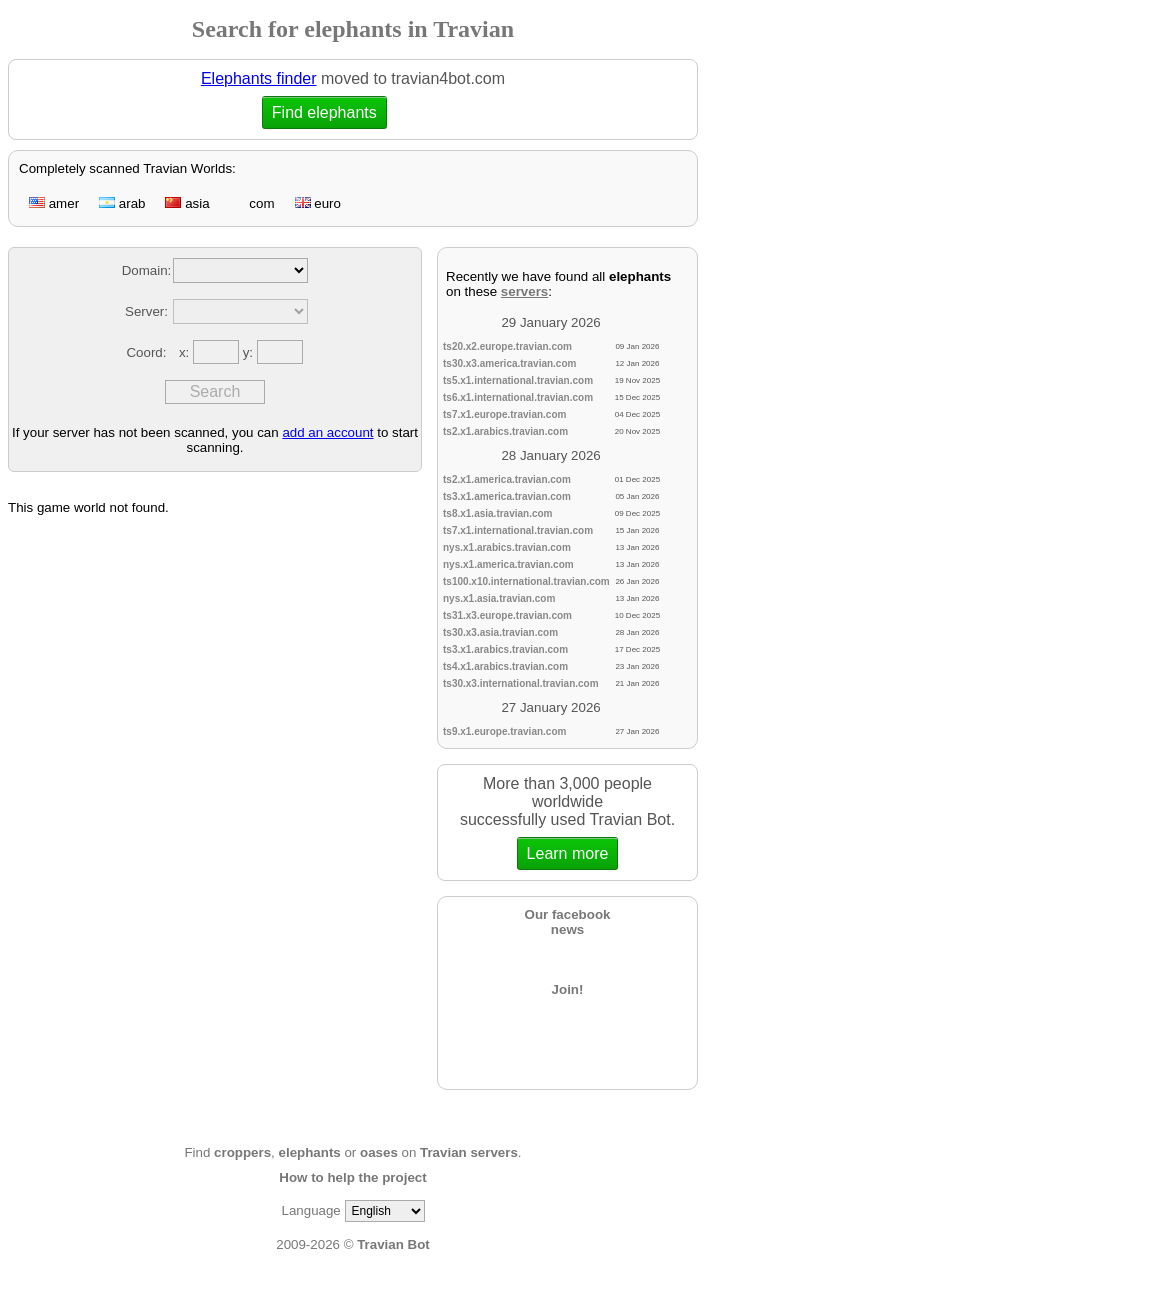 The height and width of the screenshot is (1292, 1167). I want to click on ts7.x1.international.travian.com, so click(518, 530).